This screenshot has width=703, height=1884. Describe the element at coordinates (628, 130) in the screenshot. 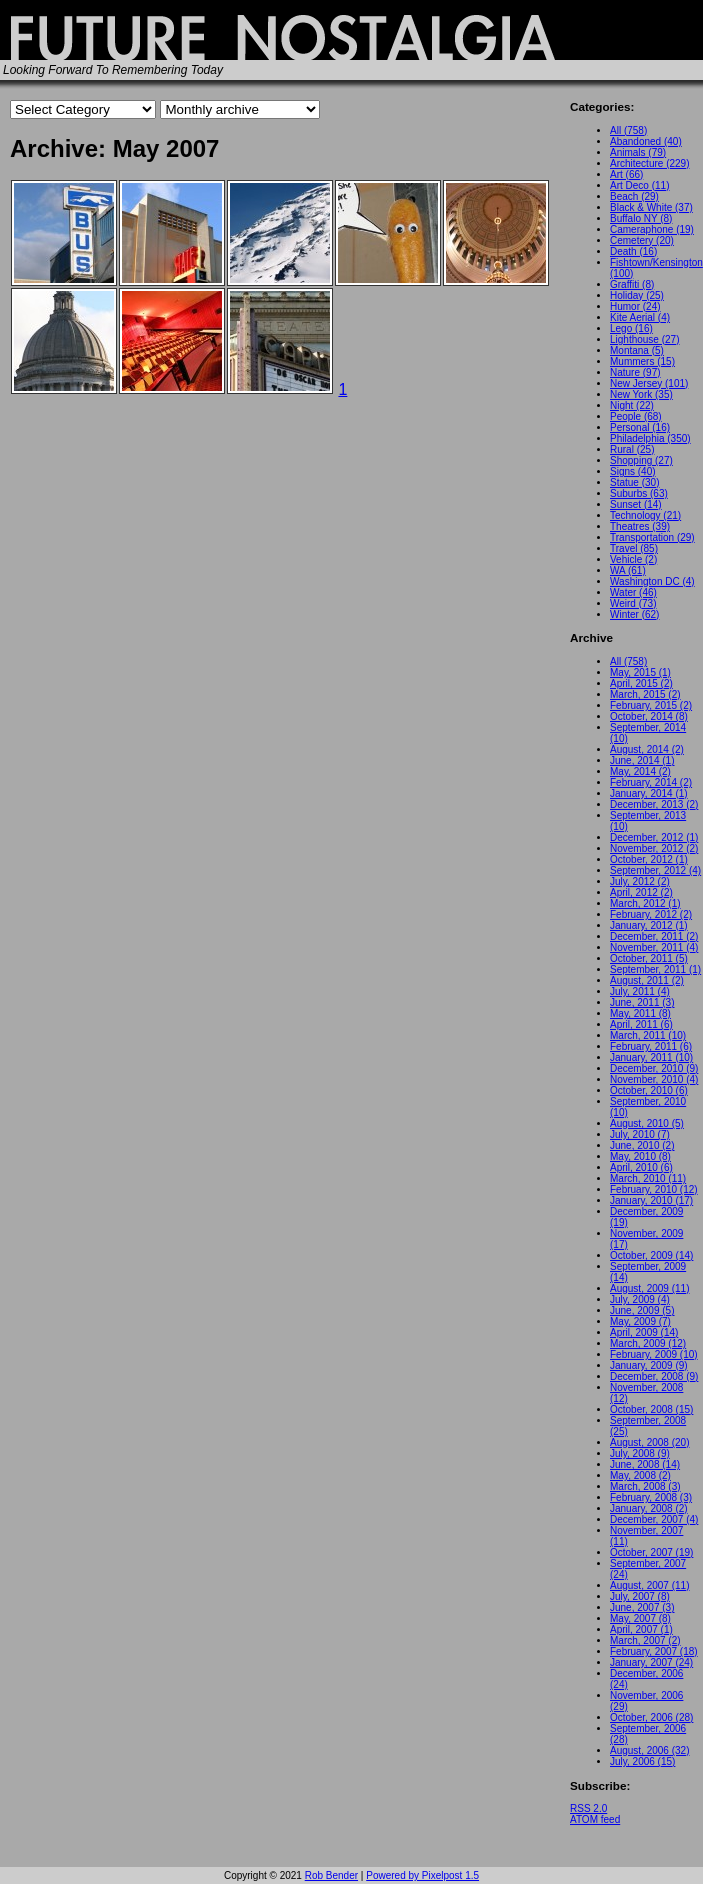

I see `All (758)` at that location.